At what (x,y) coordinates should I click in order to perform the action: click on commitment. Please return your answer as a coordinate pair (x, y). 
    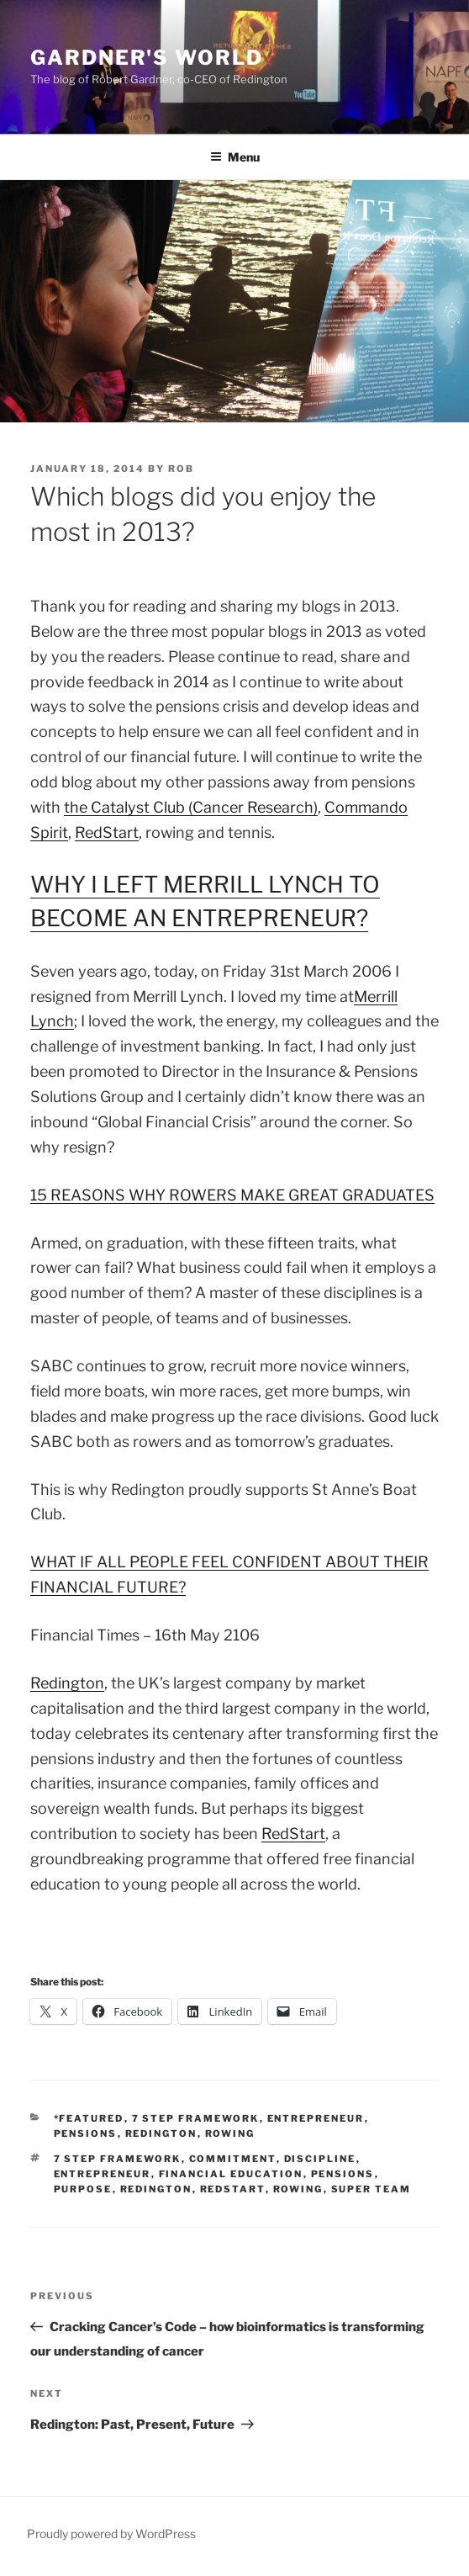
    Looking at the image, I should click on (233, 2159).